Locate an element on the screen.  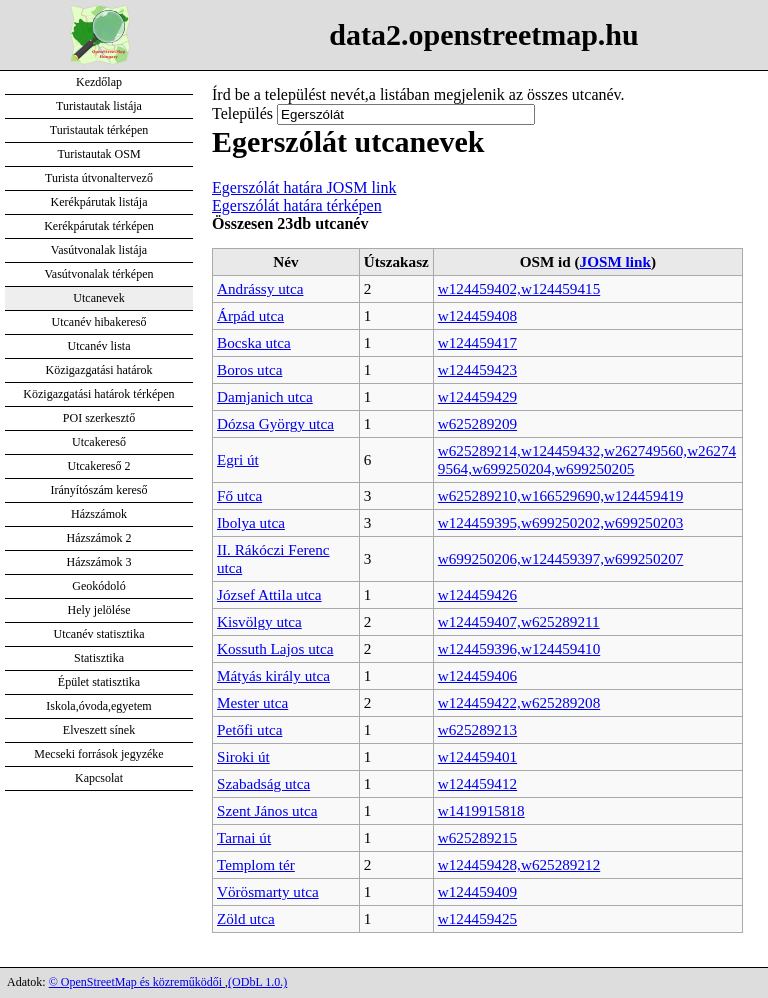
Utcanév lista is located at coordinates (99, 346).